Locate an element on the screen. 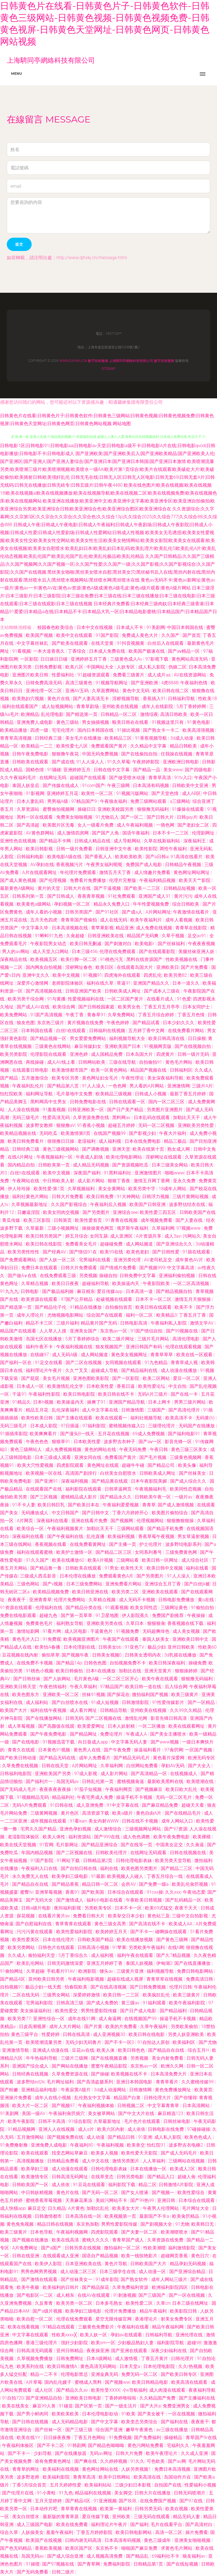 This screenshot has width=217, height=2576. 免费看日韩大片 is located at coordinates (89, 1916).